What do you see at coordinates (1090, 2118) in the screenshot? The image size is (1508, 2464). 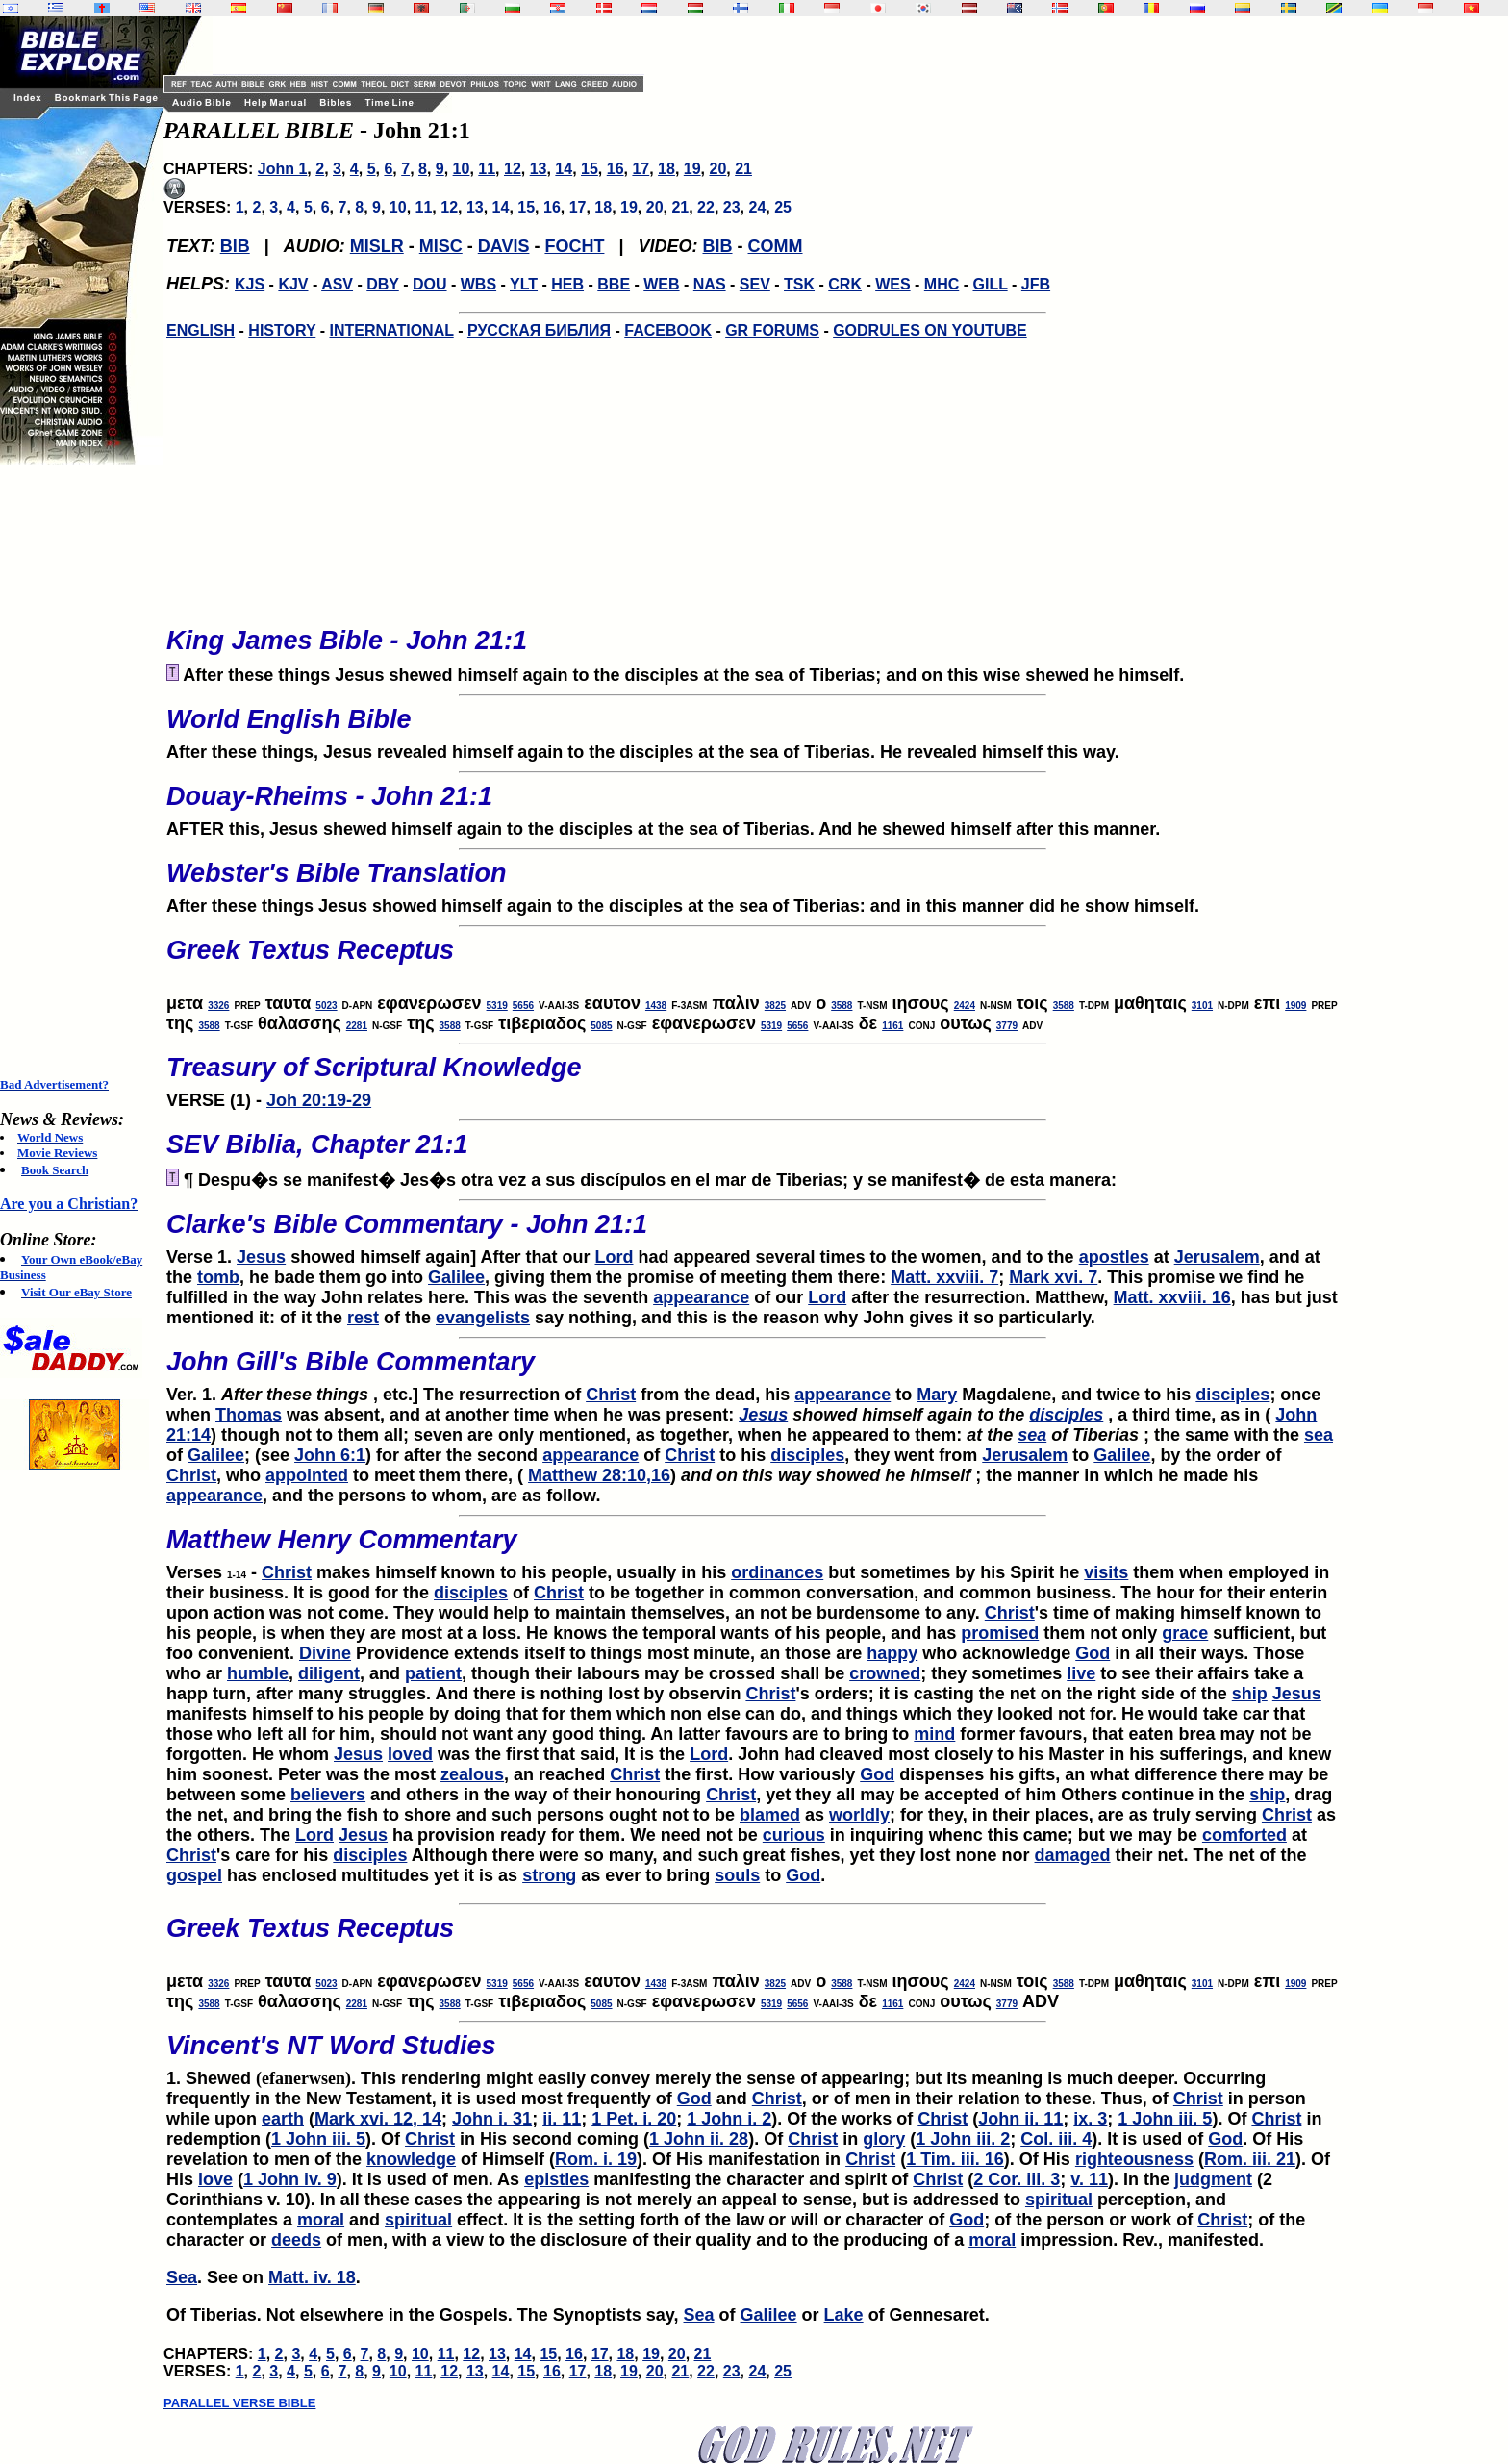 I see `ix. 3` at bounding box center [1090, 2118].